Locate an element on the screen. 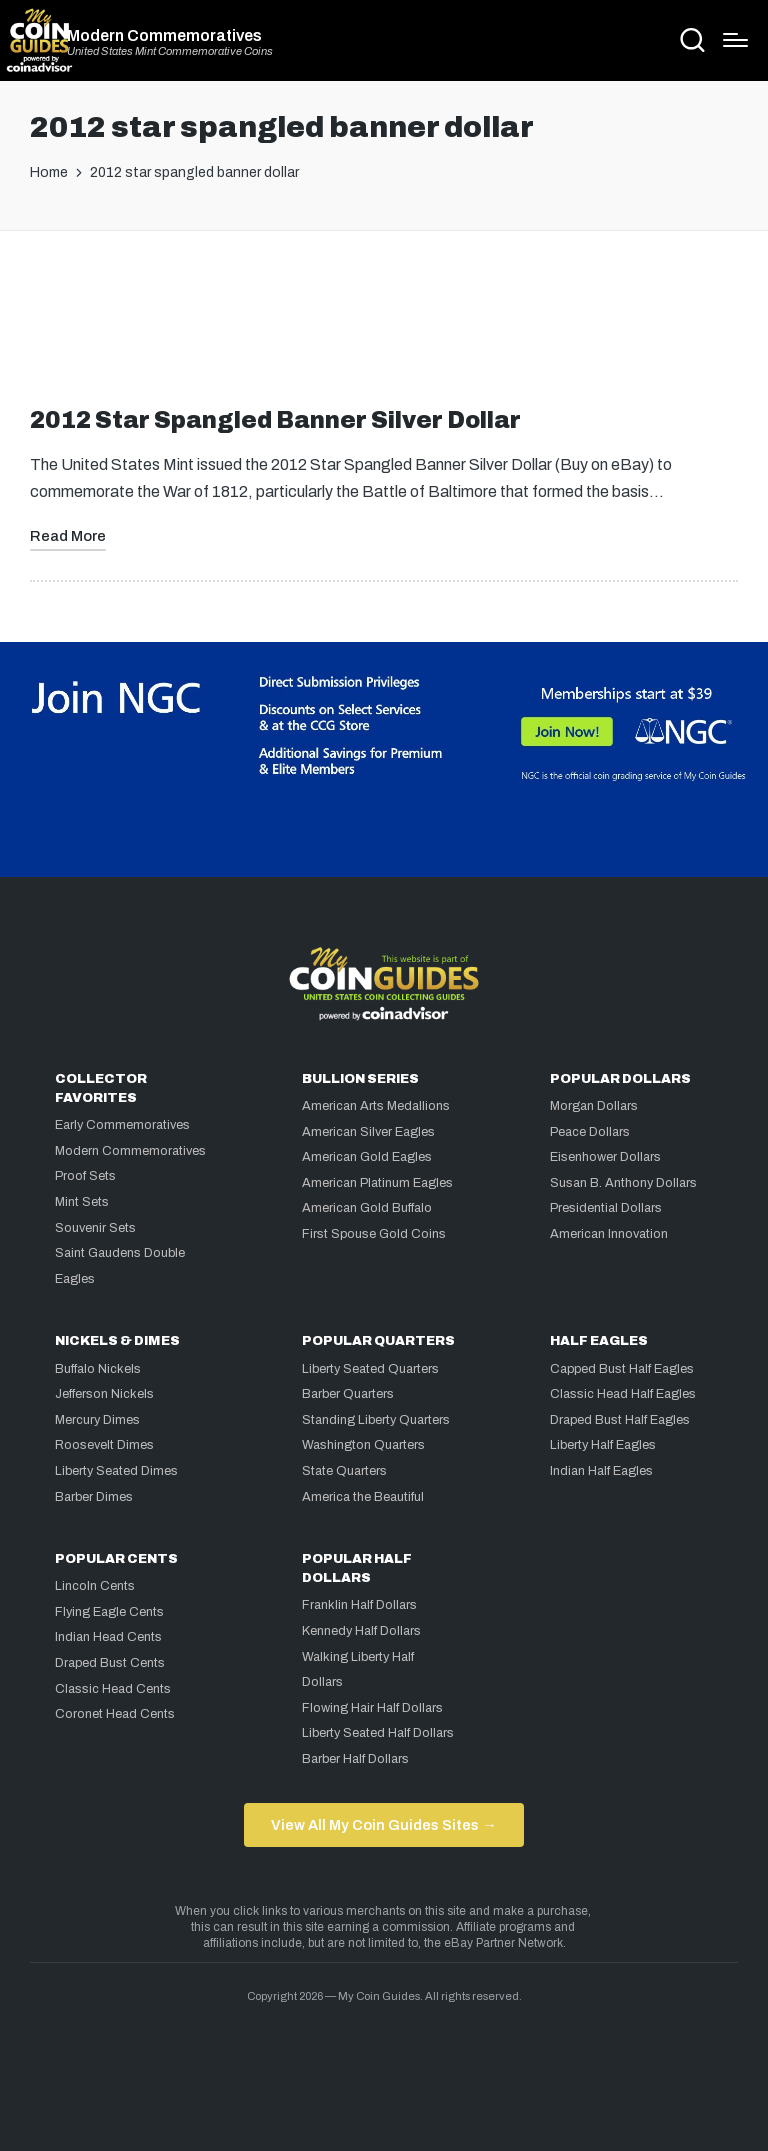 The height and width of the screenshot is (2151, 768). American Gold Buffalo is located at coordinates (367, 1208).